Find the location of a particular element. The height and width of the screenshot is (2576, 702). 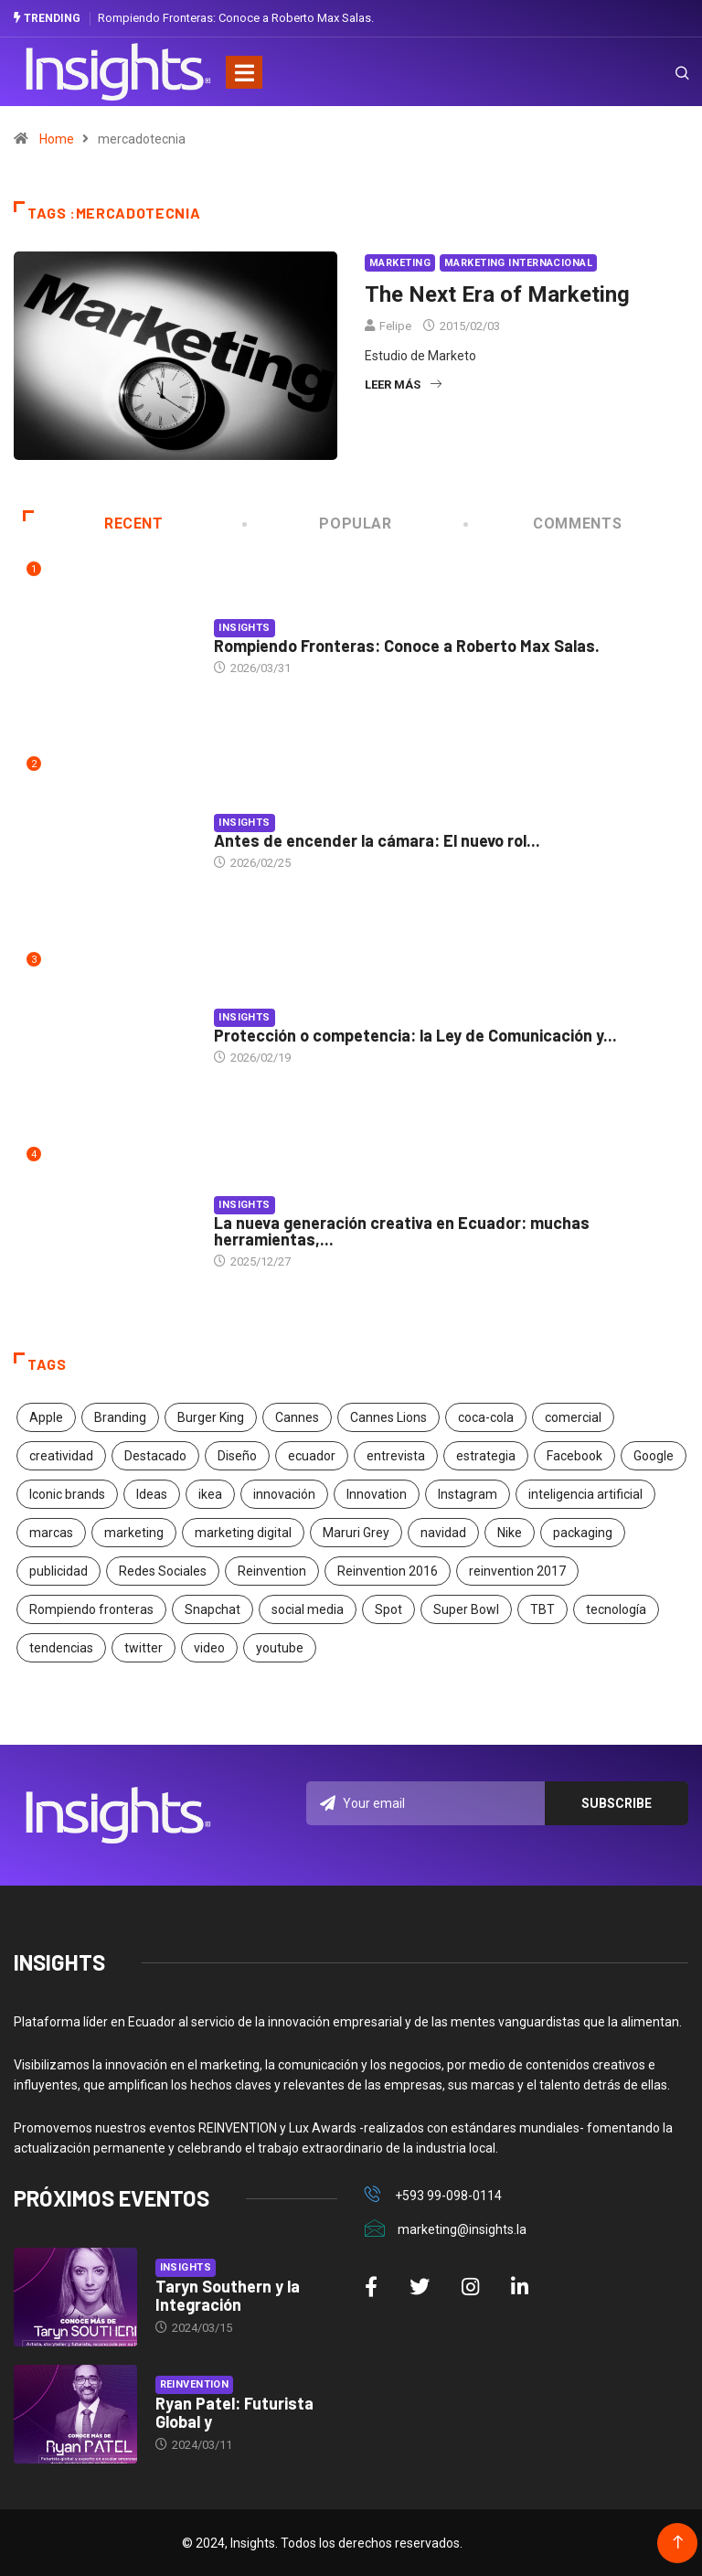

Snapchat [Snapchat (17 elementos)] is located at coordinates (212, 1609).